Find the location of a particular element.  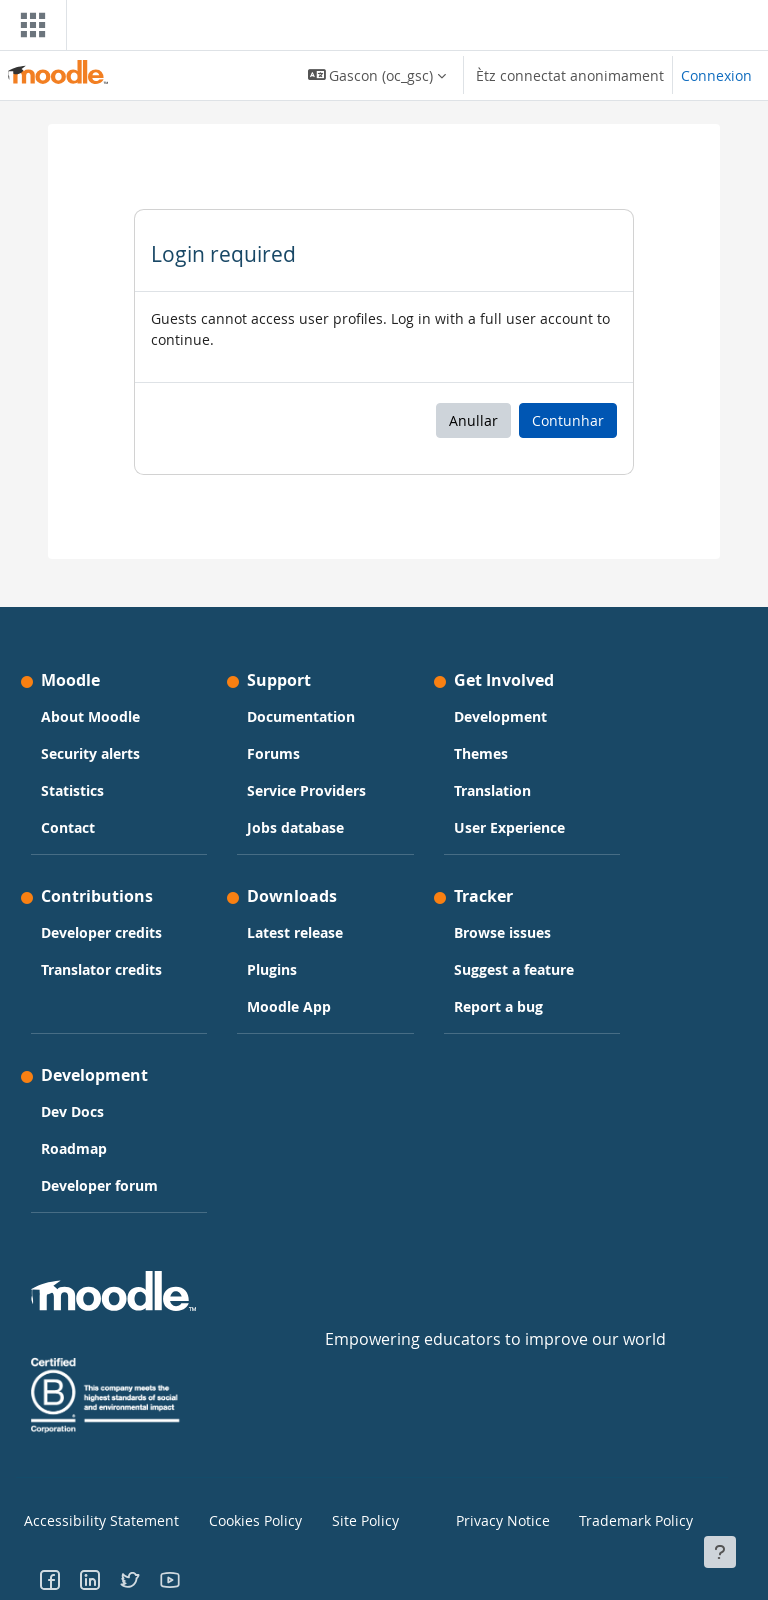

Cookies Policy is located at coordinates (248, 1519).